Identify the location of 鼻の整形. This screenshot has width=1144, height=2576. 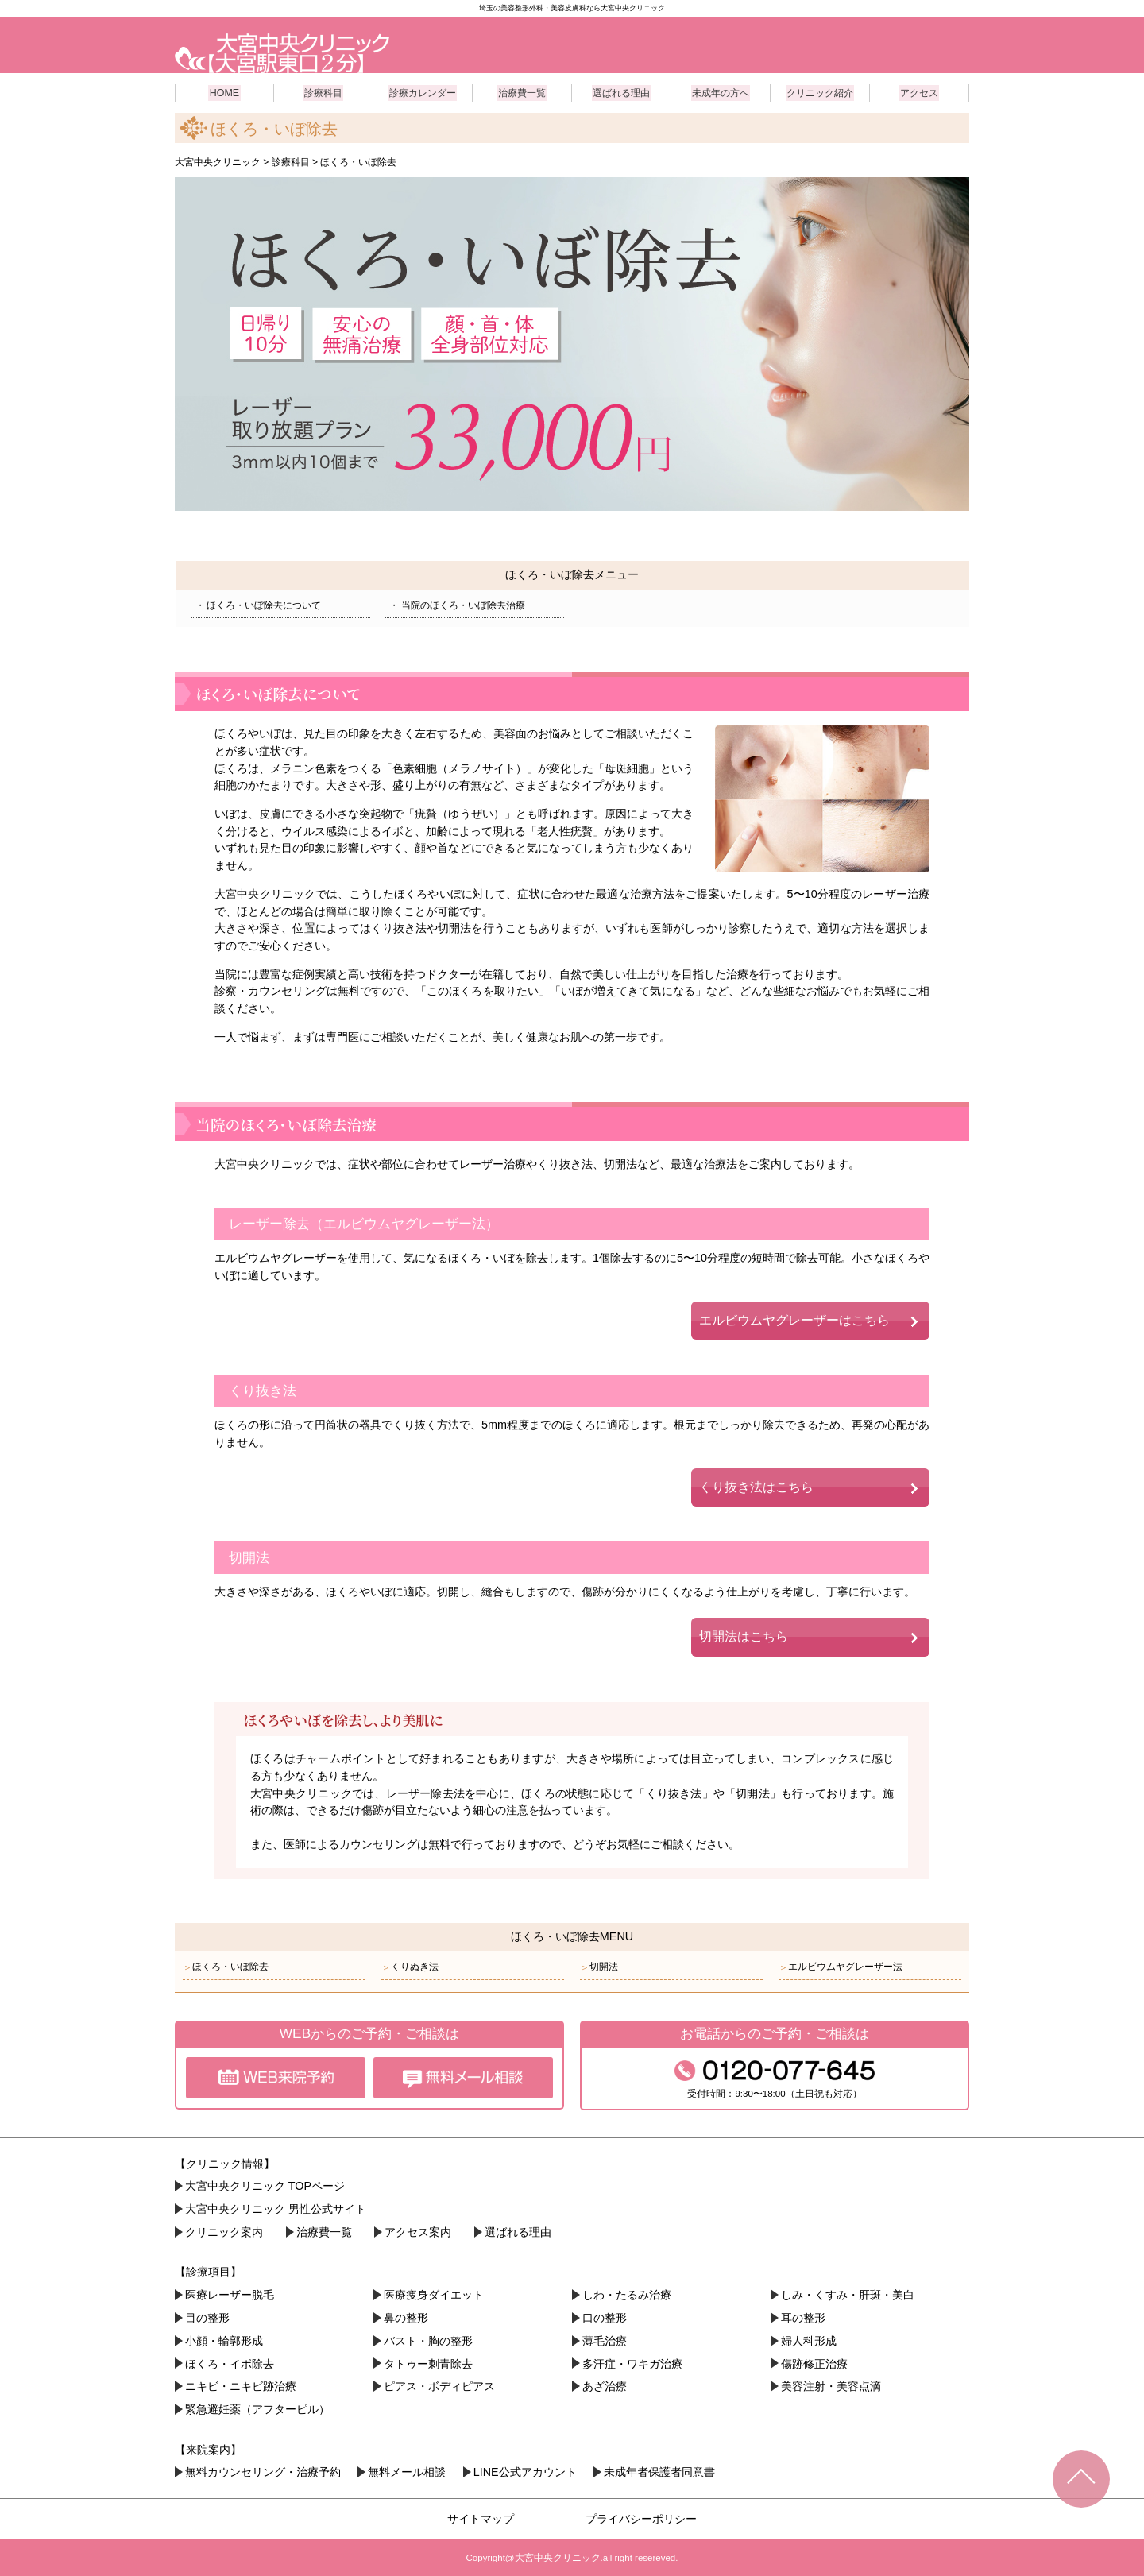
(406, 2317).